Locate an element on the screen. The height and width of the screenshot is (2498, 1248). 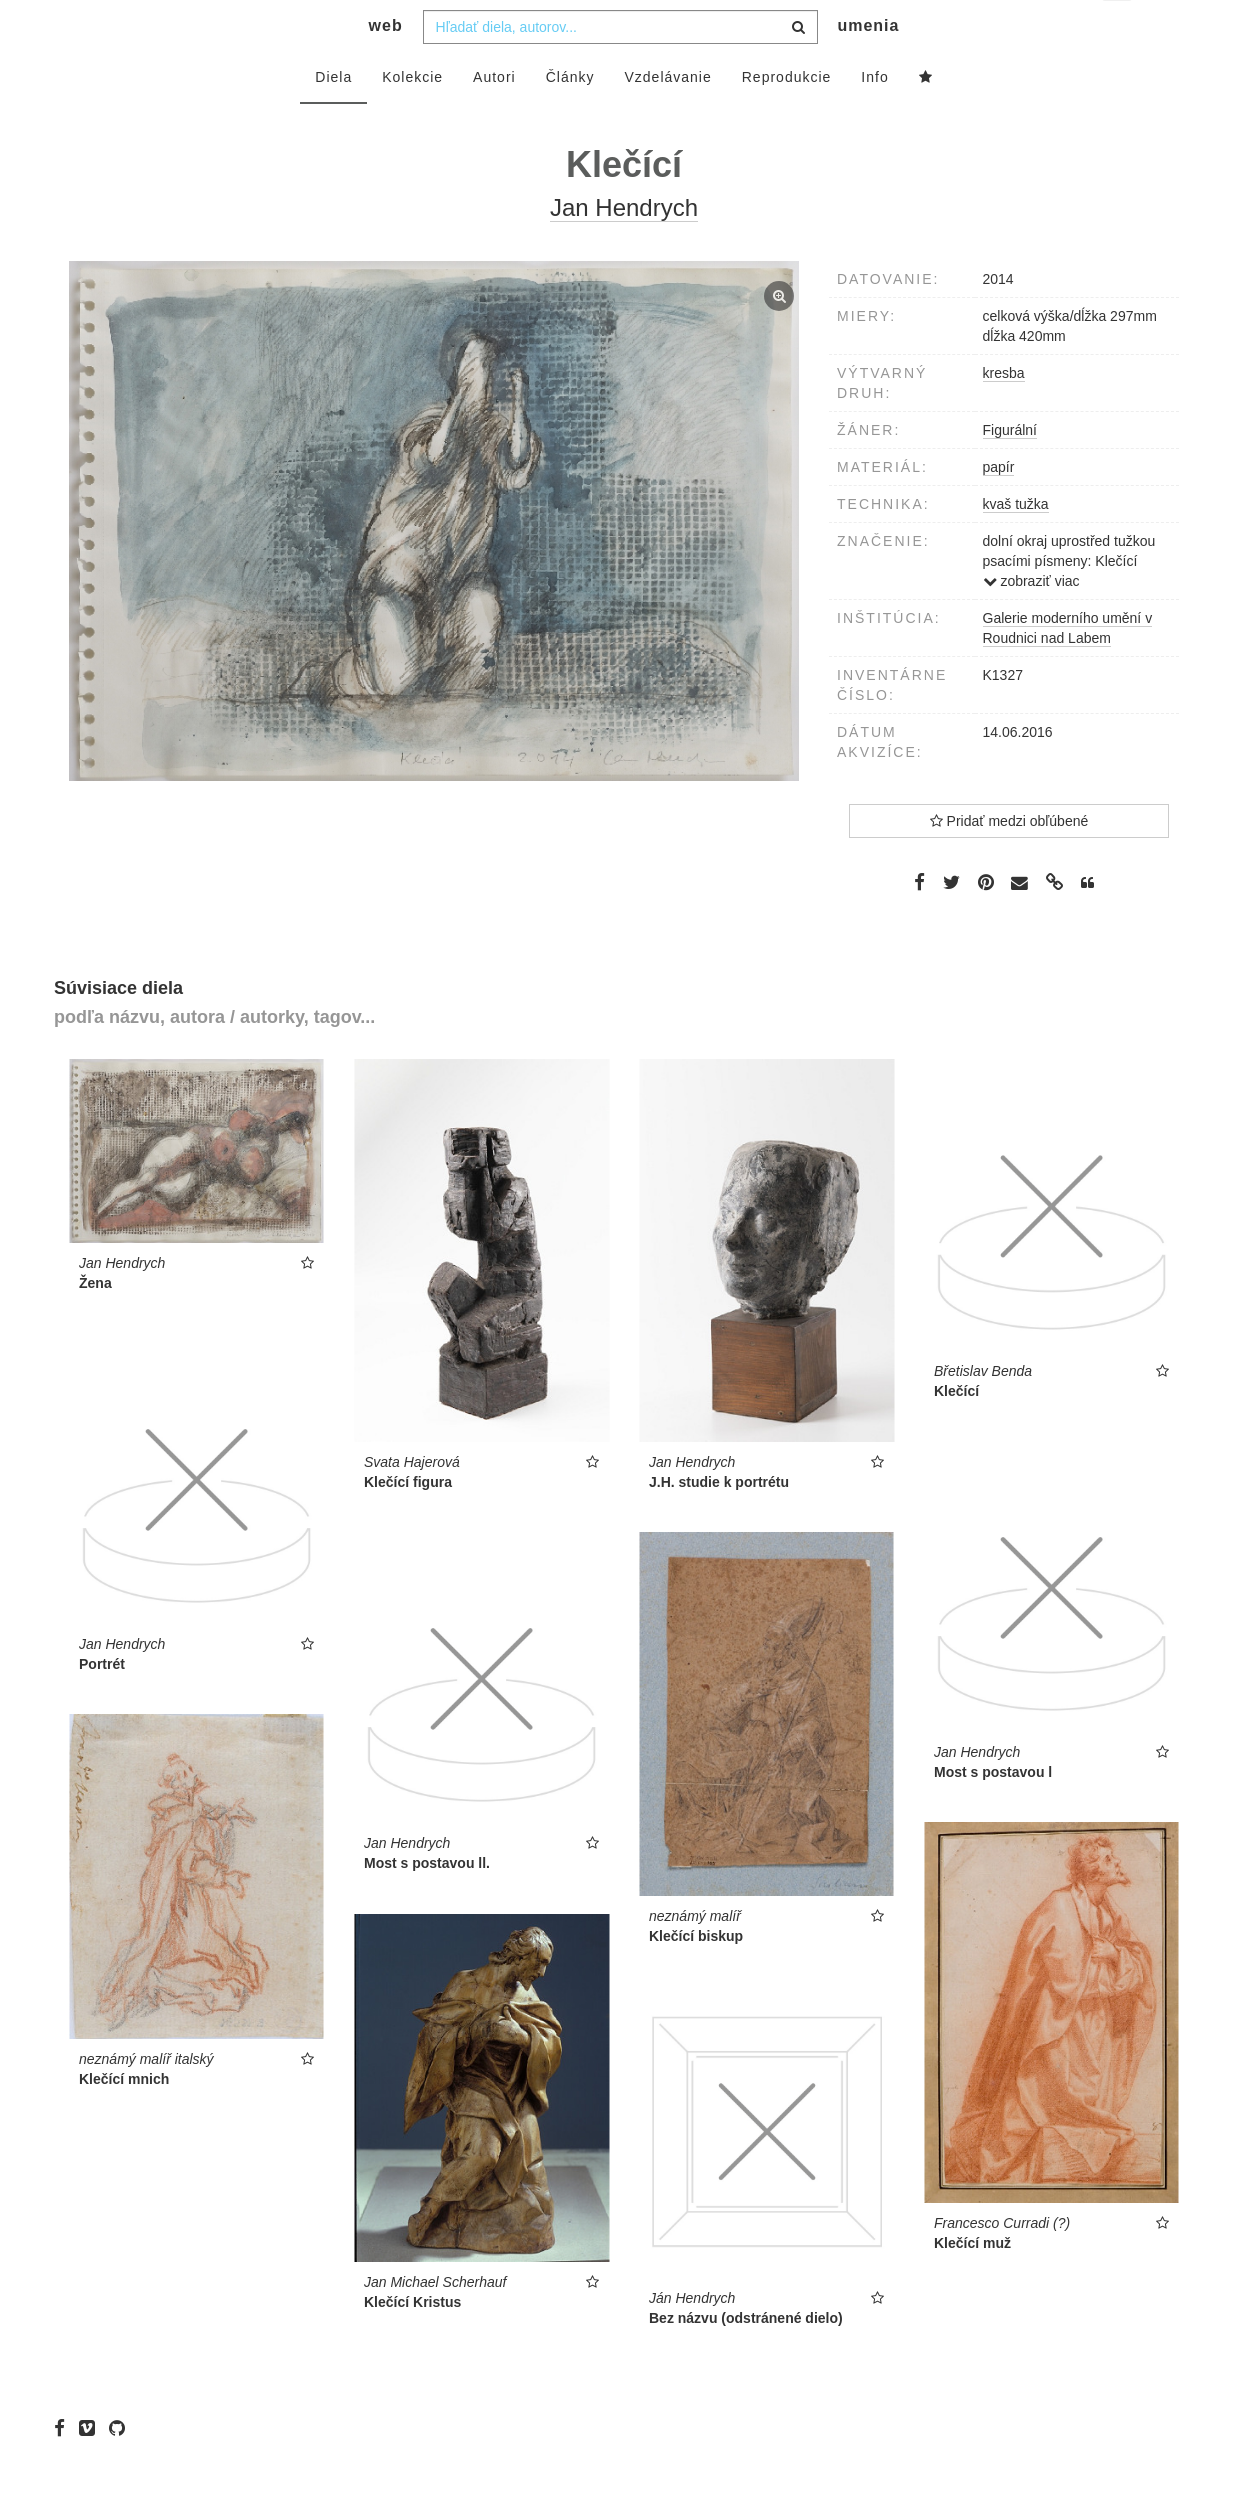
Kolekcie is located at coordinates (412, 117).